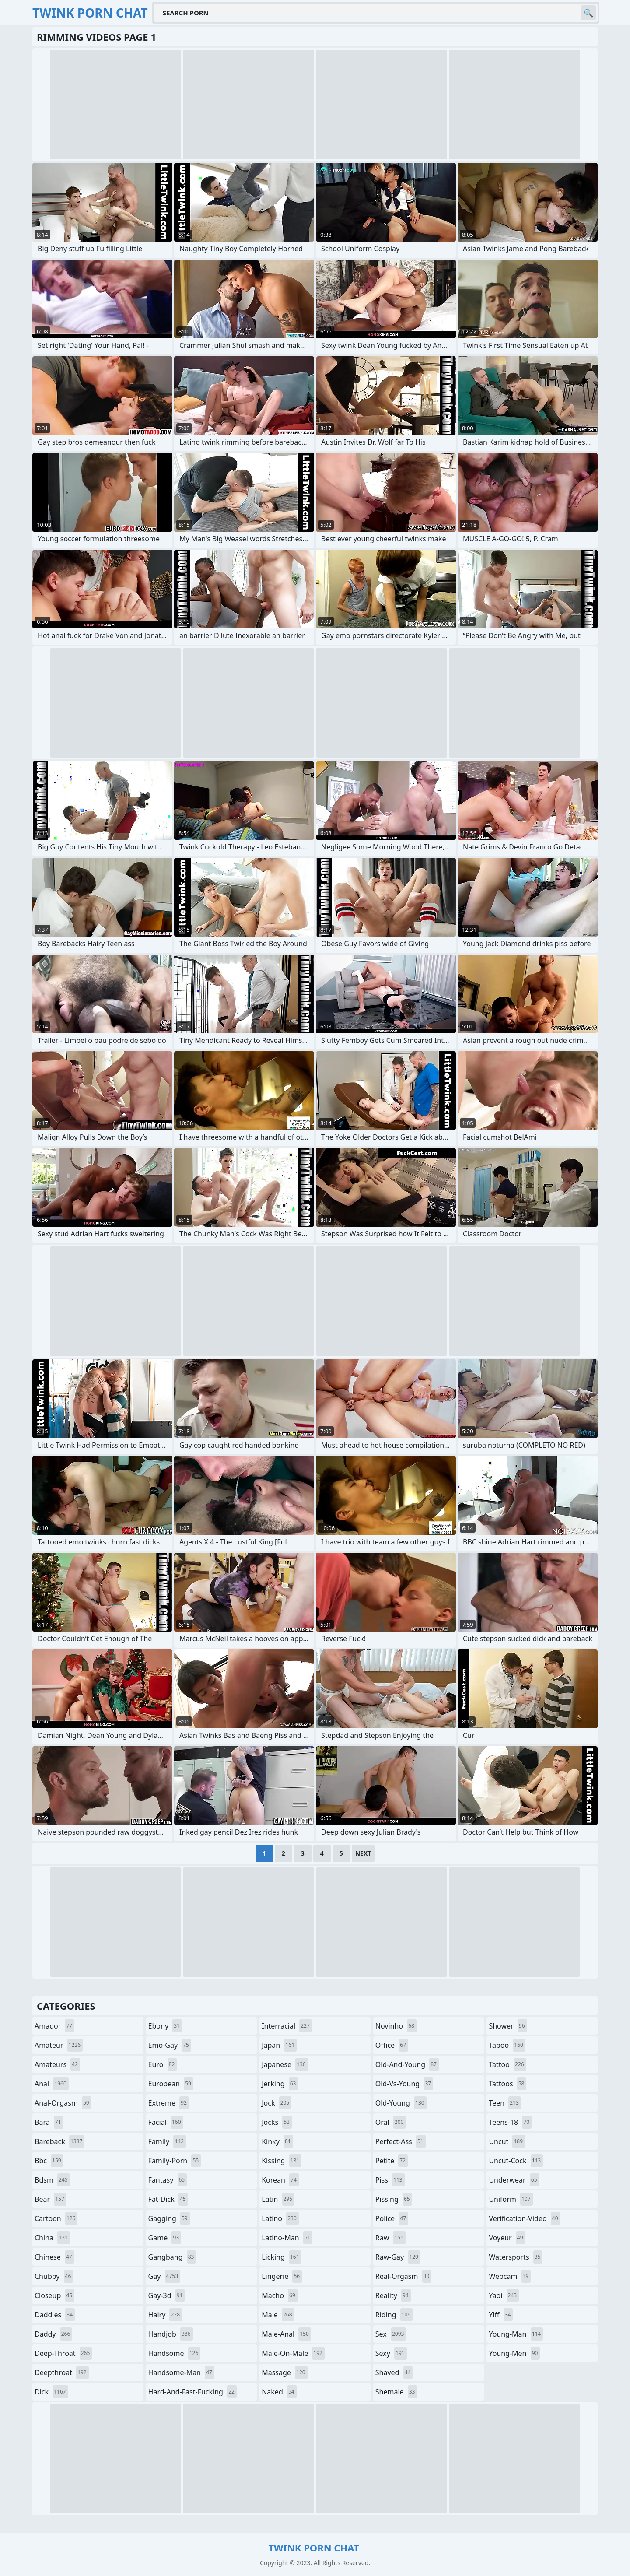  Describe the element at coordinates (286, 2334) in the screenshot. I see `male-anal` at that location.